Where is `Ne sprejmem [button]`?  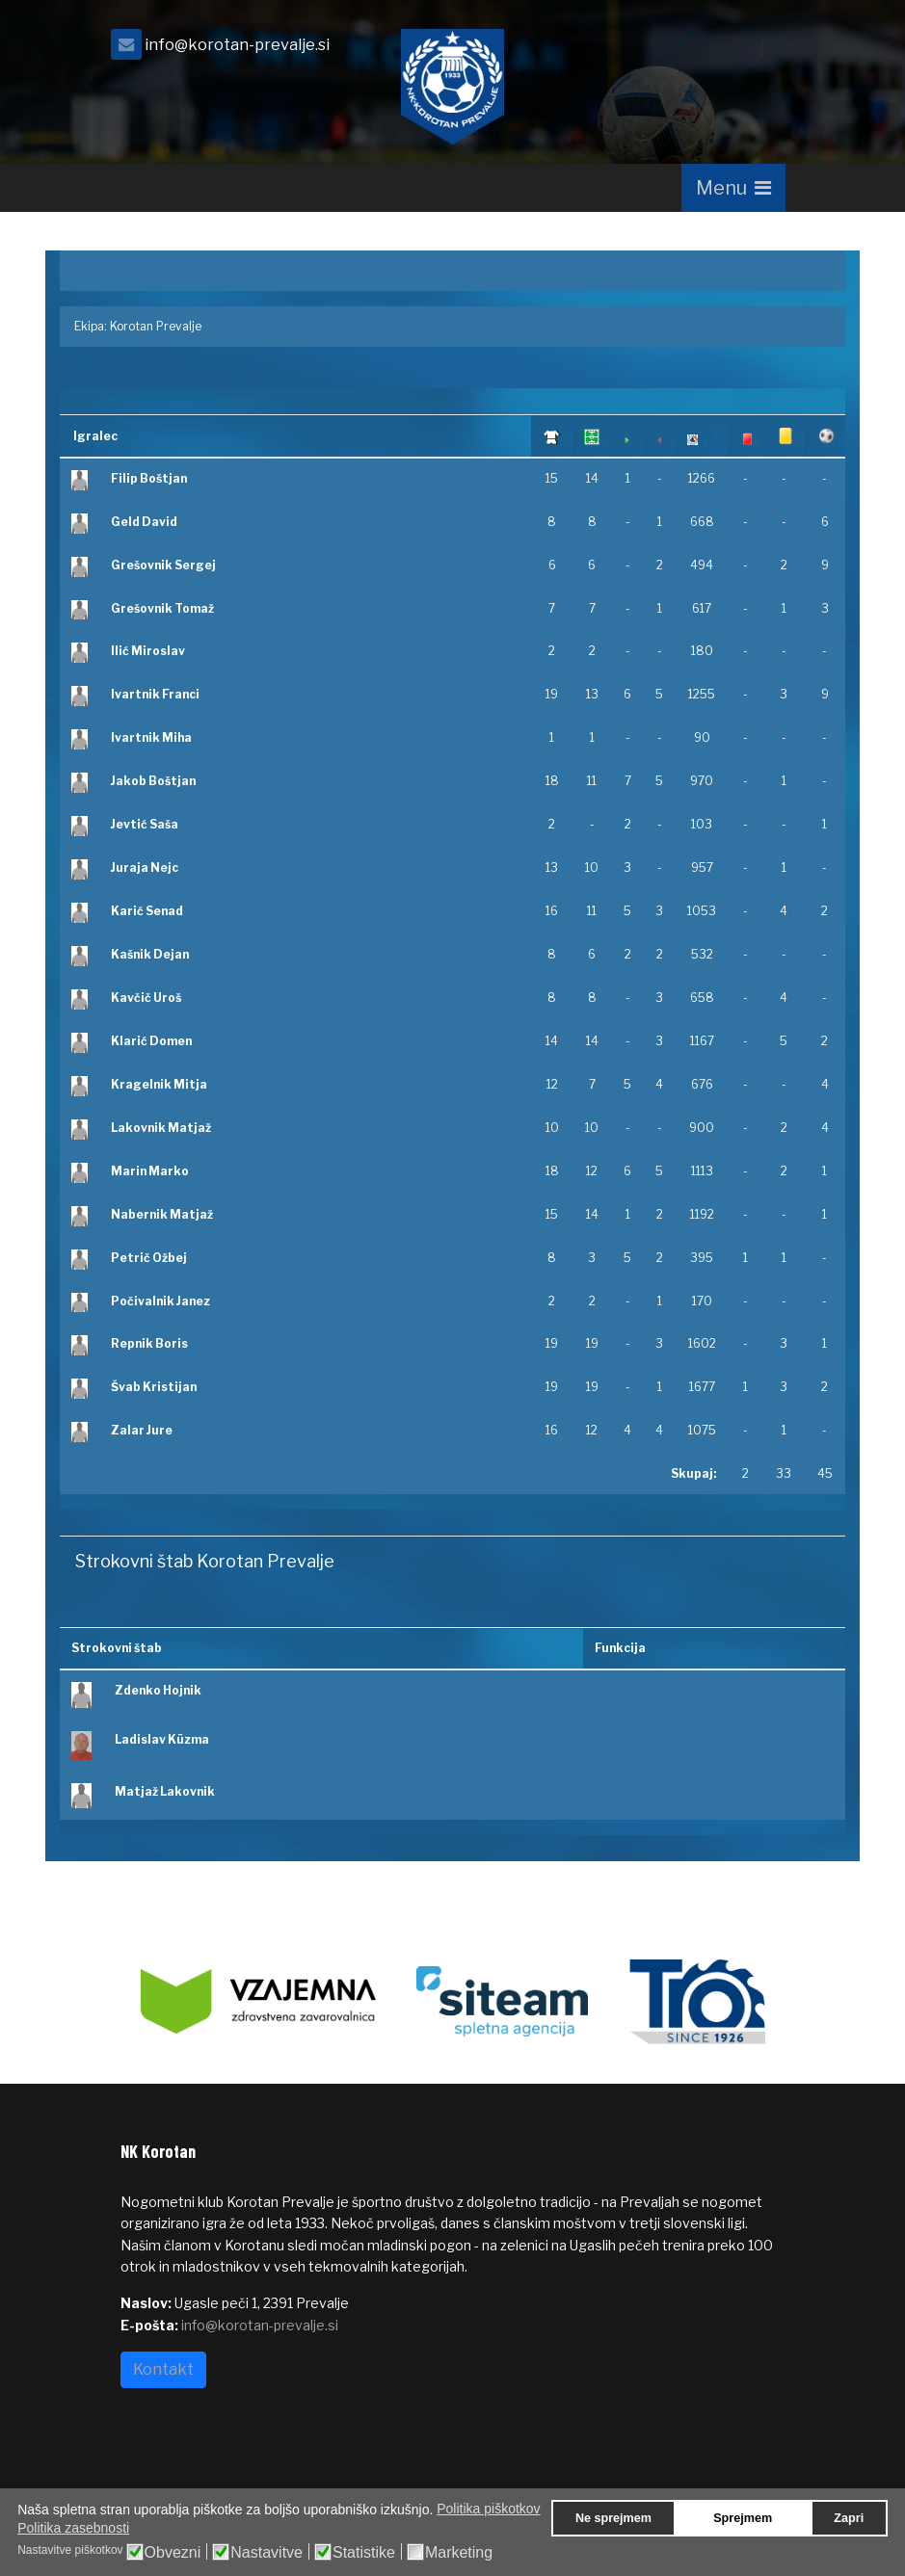 Ne sprejmem [button] is located at coordinates (613, 2518).